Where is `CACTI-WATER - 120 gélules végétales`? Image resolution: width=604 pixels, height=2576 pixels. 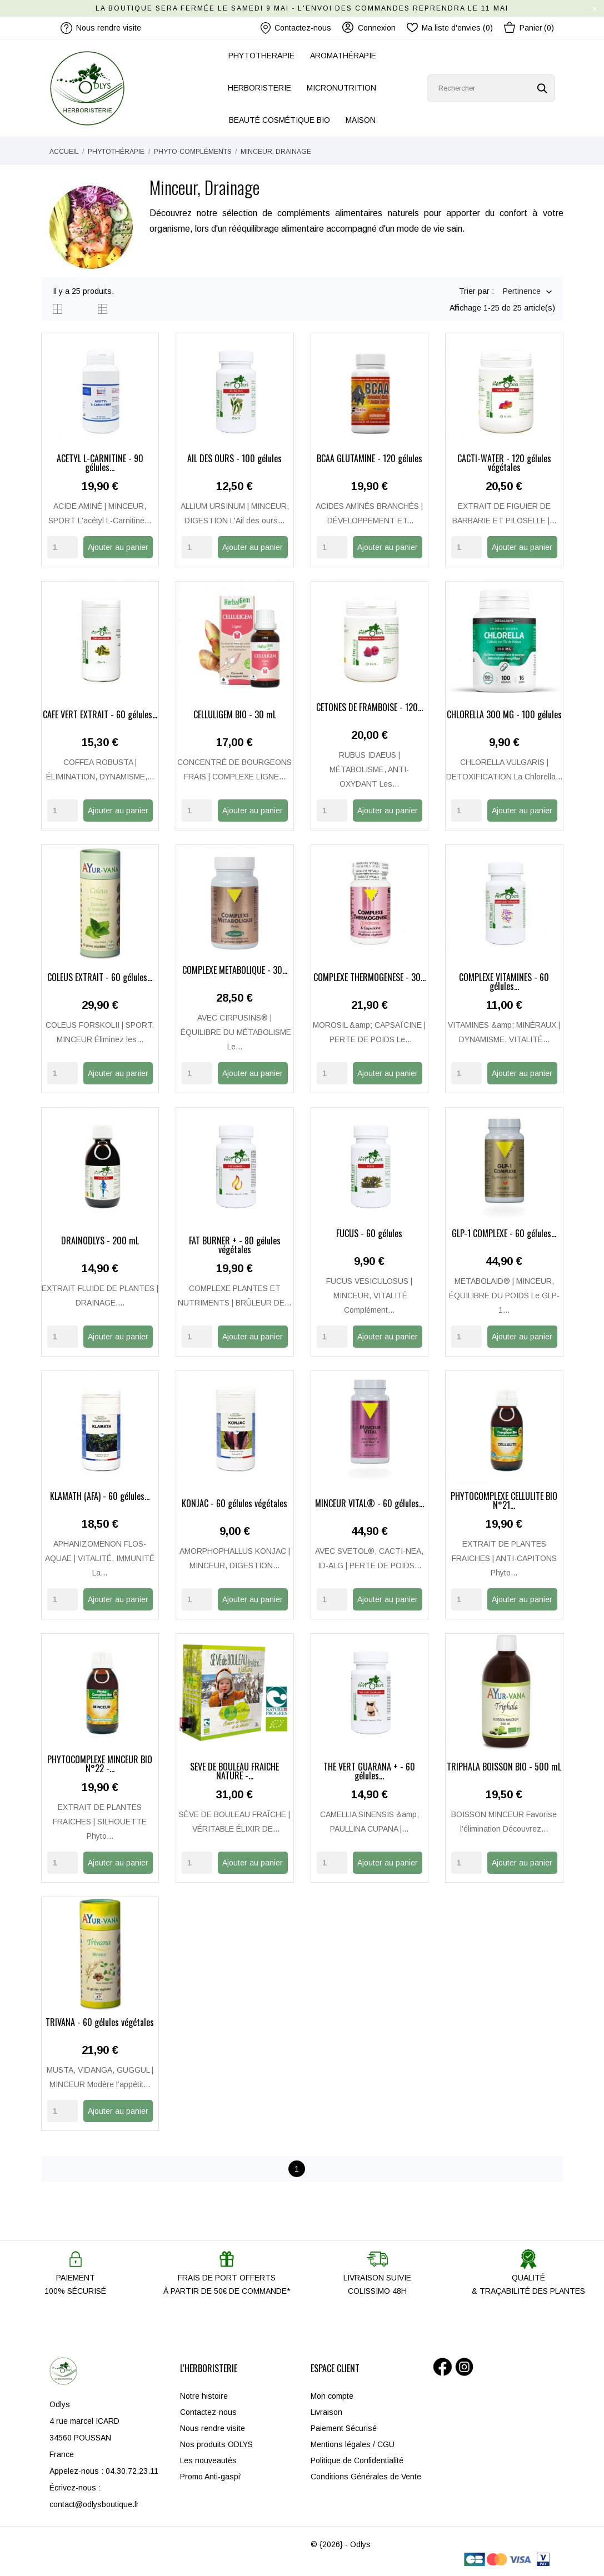 CACTI-WATER - 120 gélules végétales is located at coordinates (504, 464).